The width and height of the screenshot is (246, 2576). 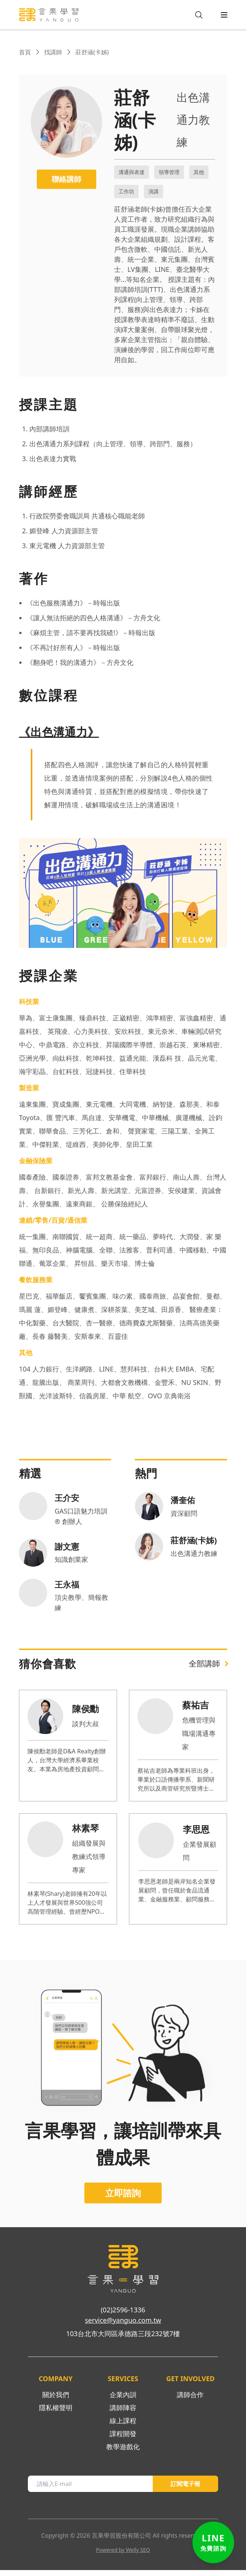 I want to click on 首頁, so click(x=25, y=52).